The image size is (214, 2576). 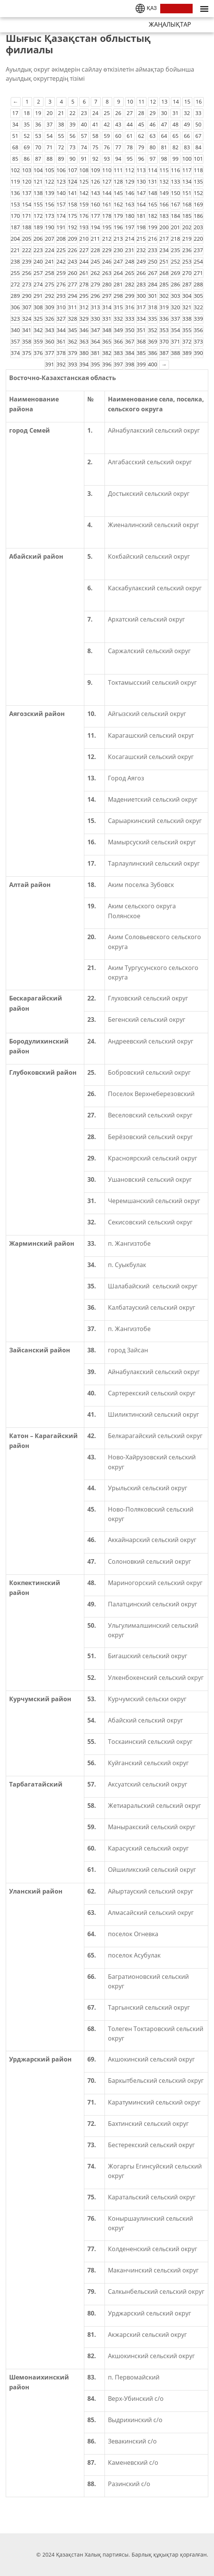 What do you see at coordinates (61, 158) in the screenshot?
I see `89` at bounding box center [61, 158].